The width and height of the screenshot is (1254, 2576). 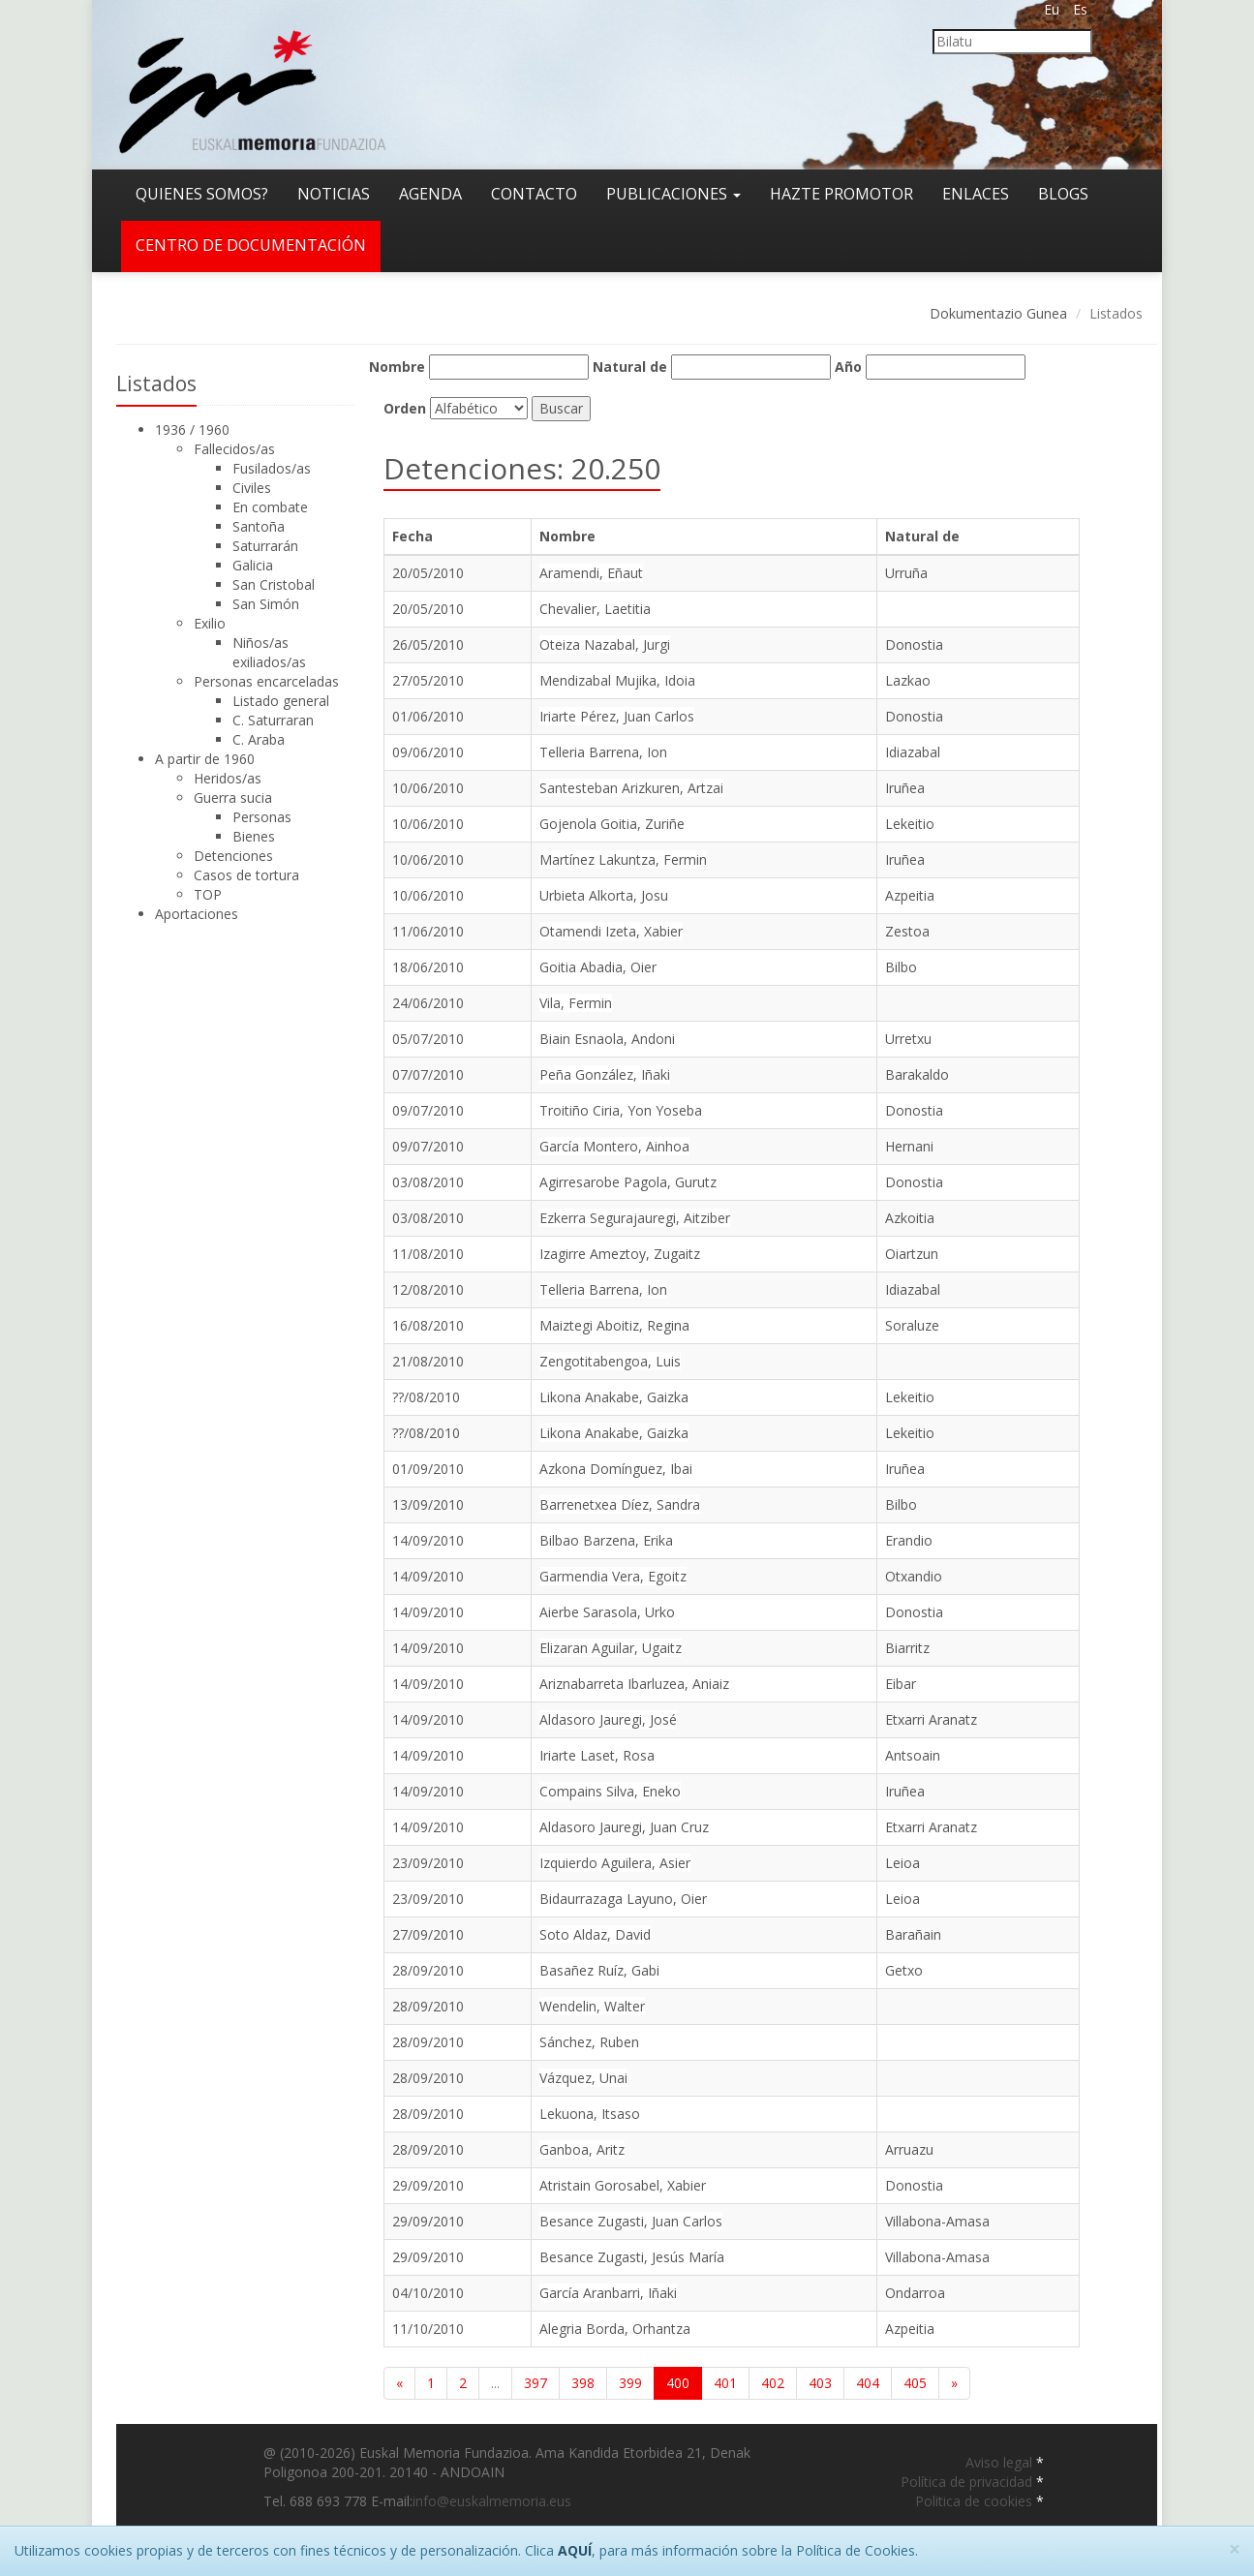 What do you see at coordinates (591, 573) in the screenshot?
I see `Aramendi, Eñaut` at bounding box center [591, 573].